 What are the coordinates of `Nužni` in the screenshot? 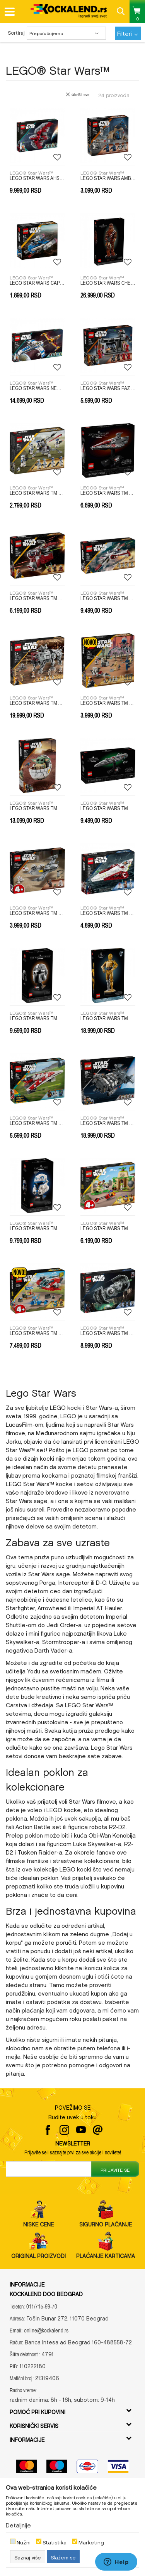 It's located at (24, 2541).